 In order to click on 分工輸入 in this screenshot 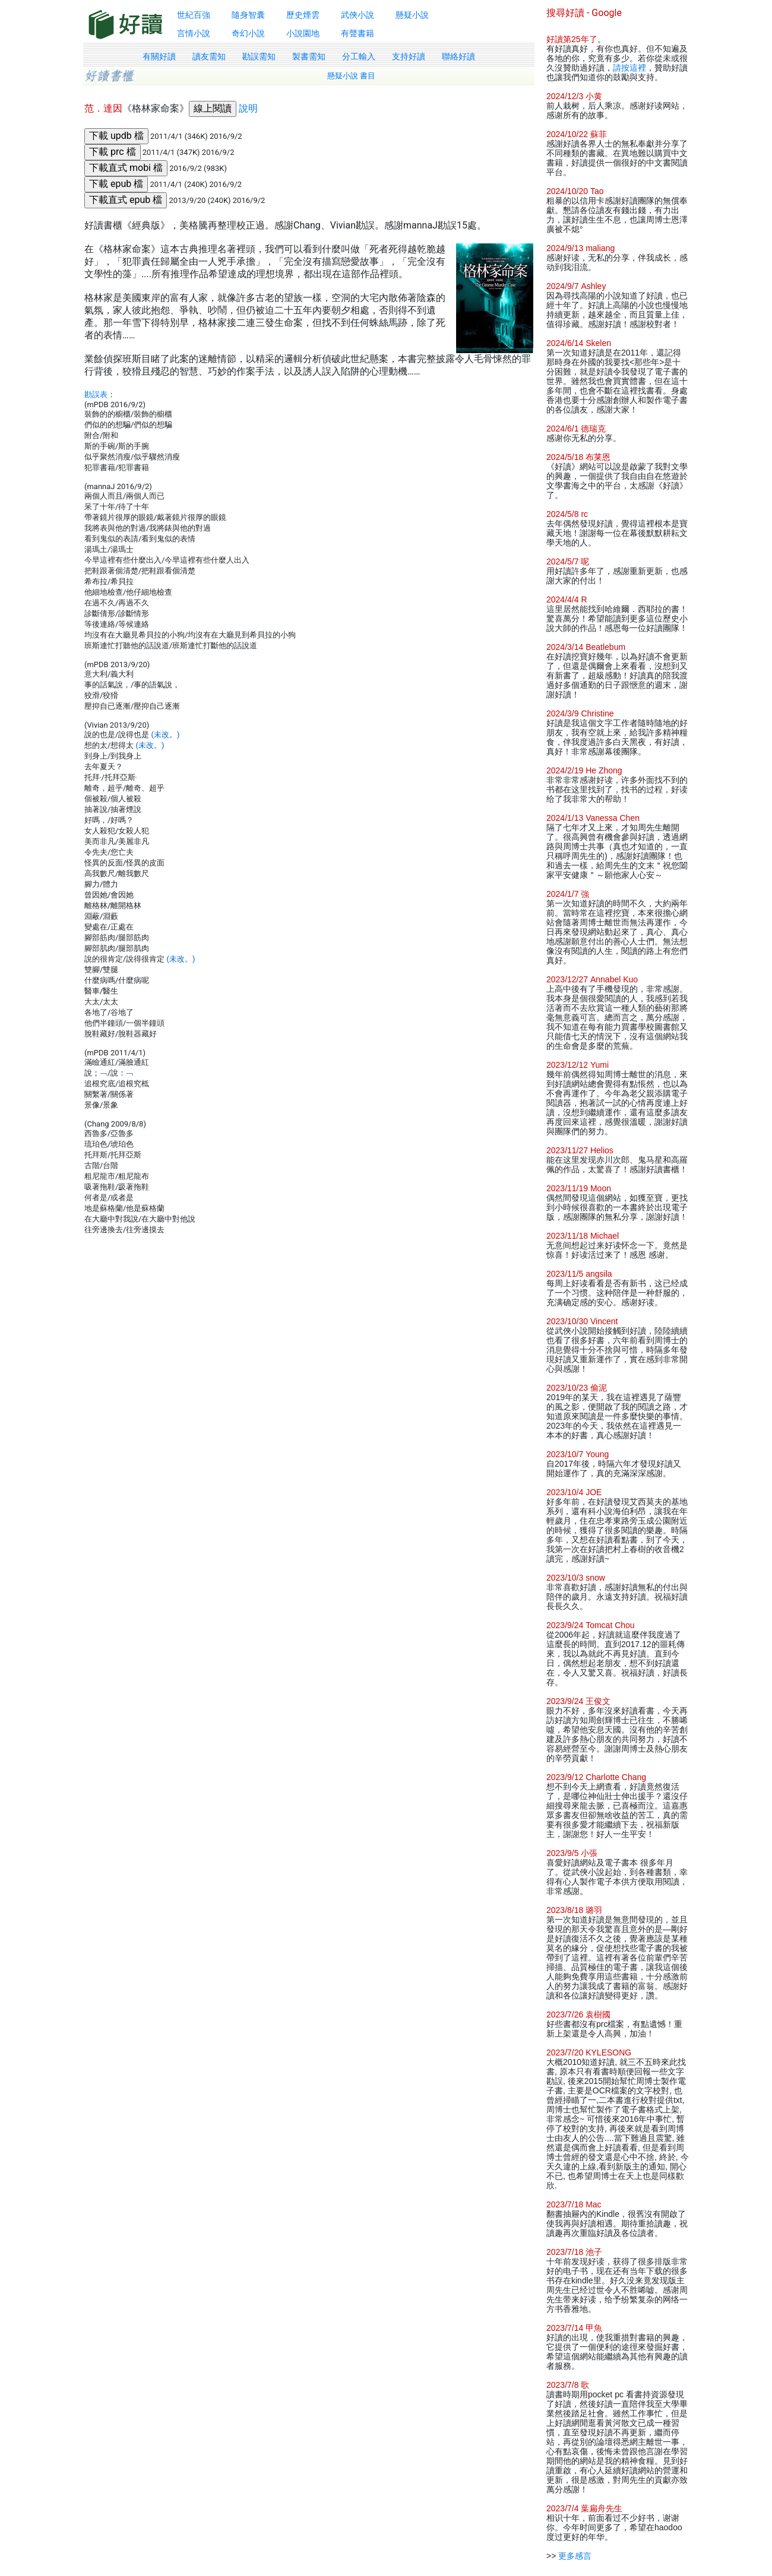, I will do `click(358, 56)`.